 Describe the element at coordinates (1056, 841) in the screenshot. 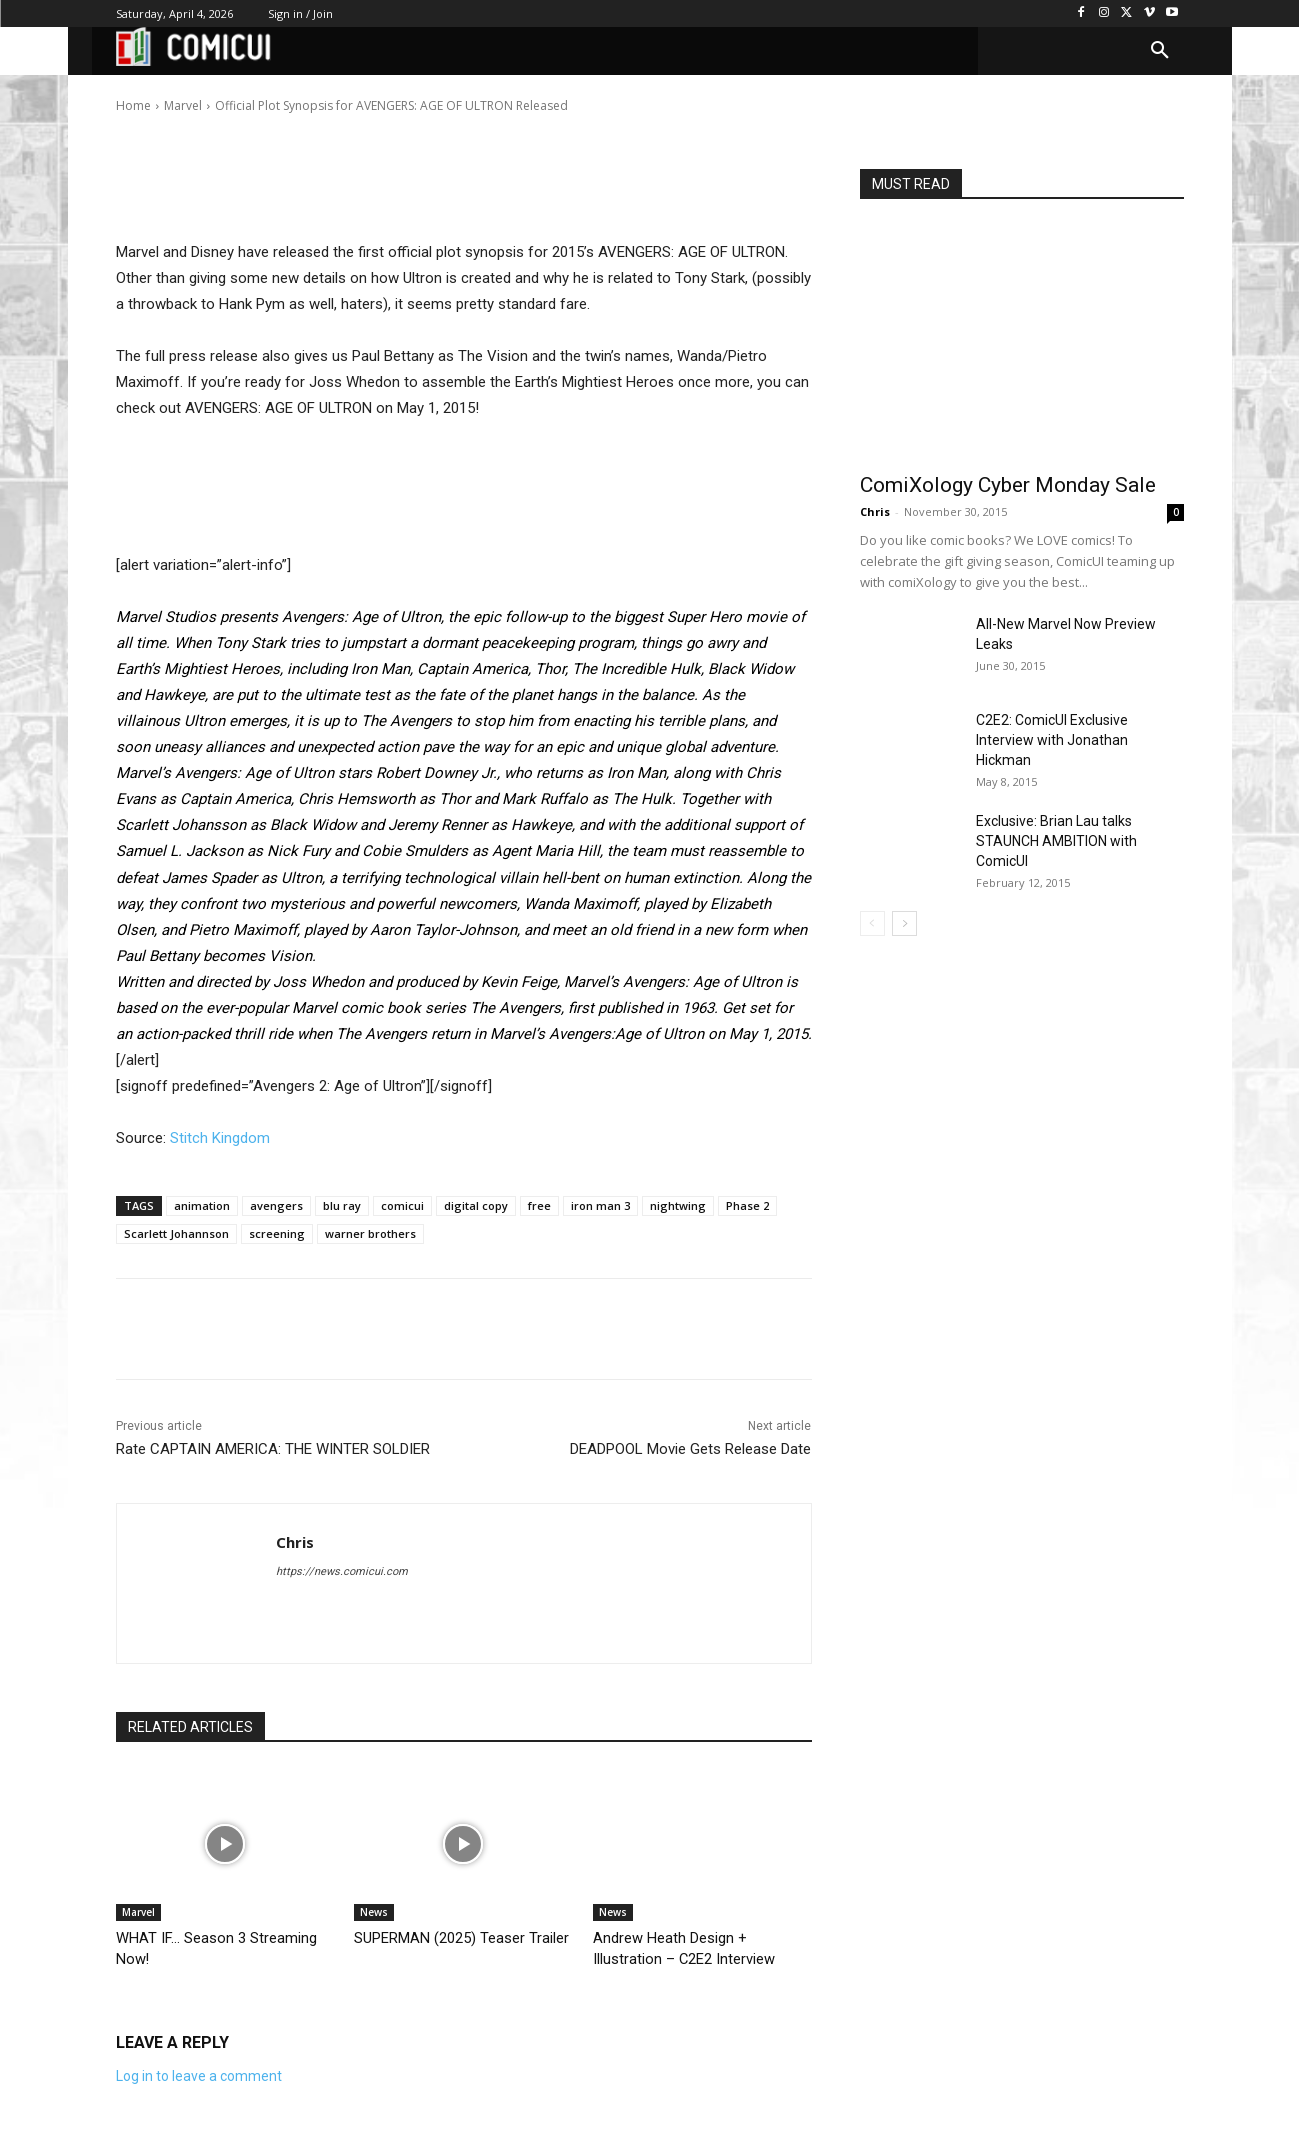

I see `Exclusive: Brian Lau talks STAUNCH AMBITION with ComicUI` at that location.